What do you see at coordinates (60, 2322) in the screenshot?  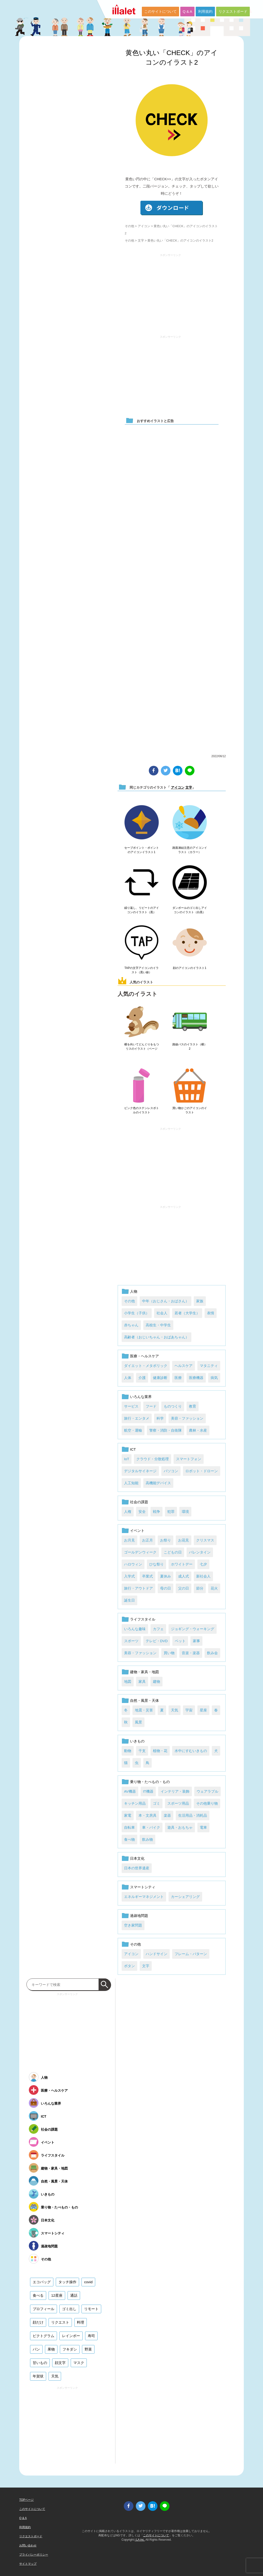 I see `リクエスト` at bounding box center [60, 2322].